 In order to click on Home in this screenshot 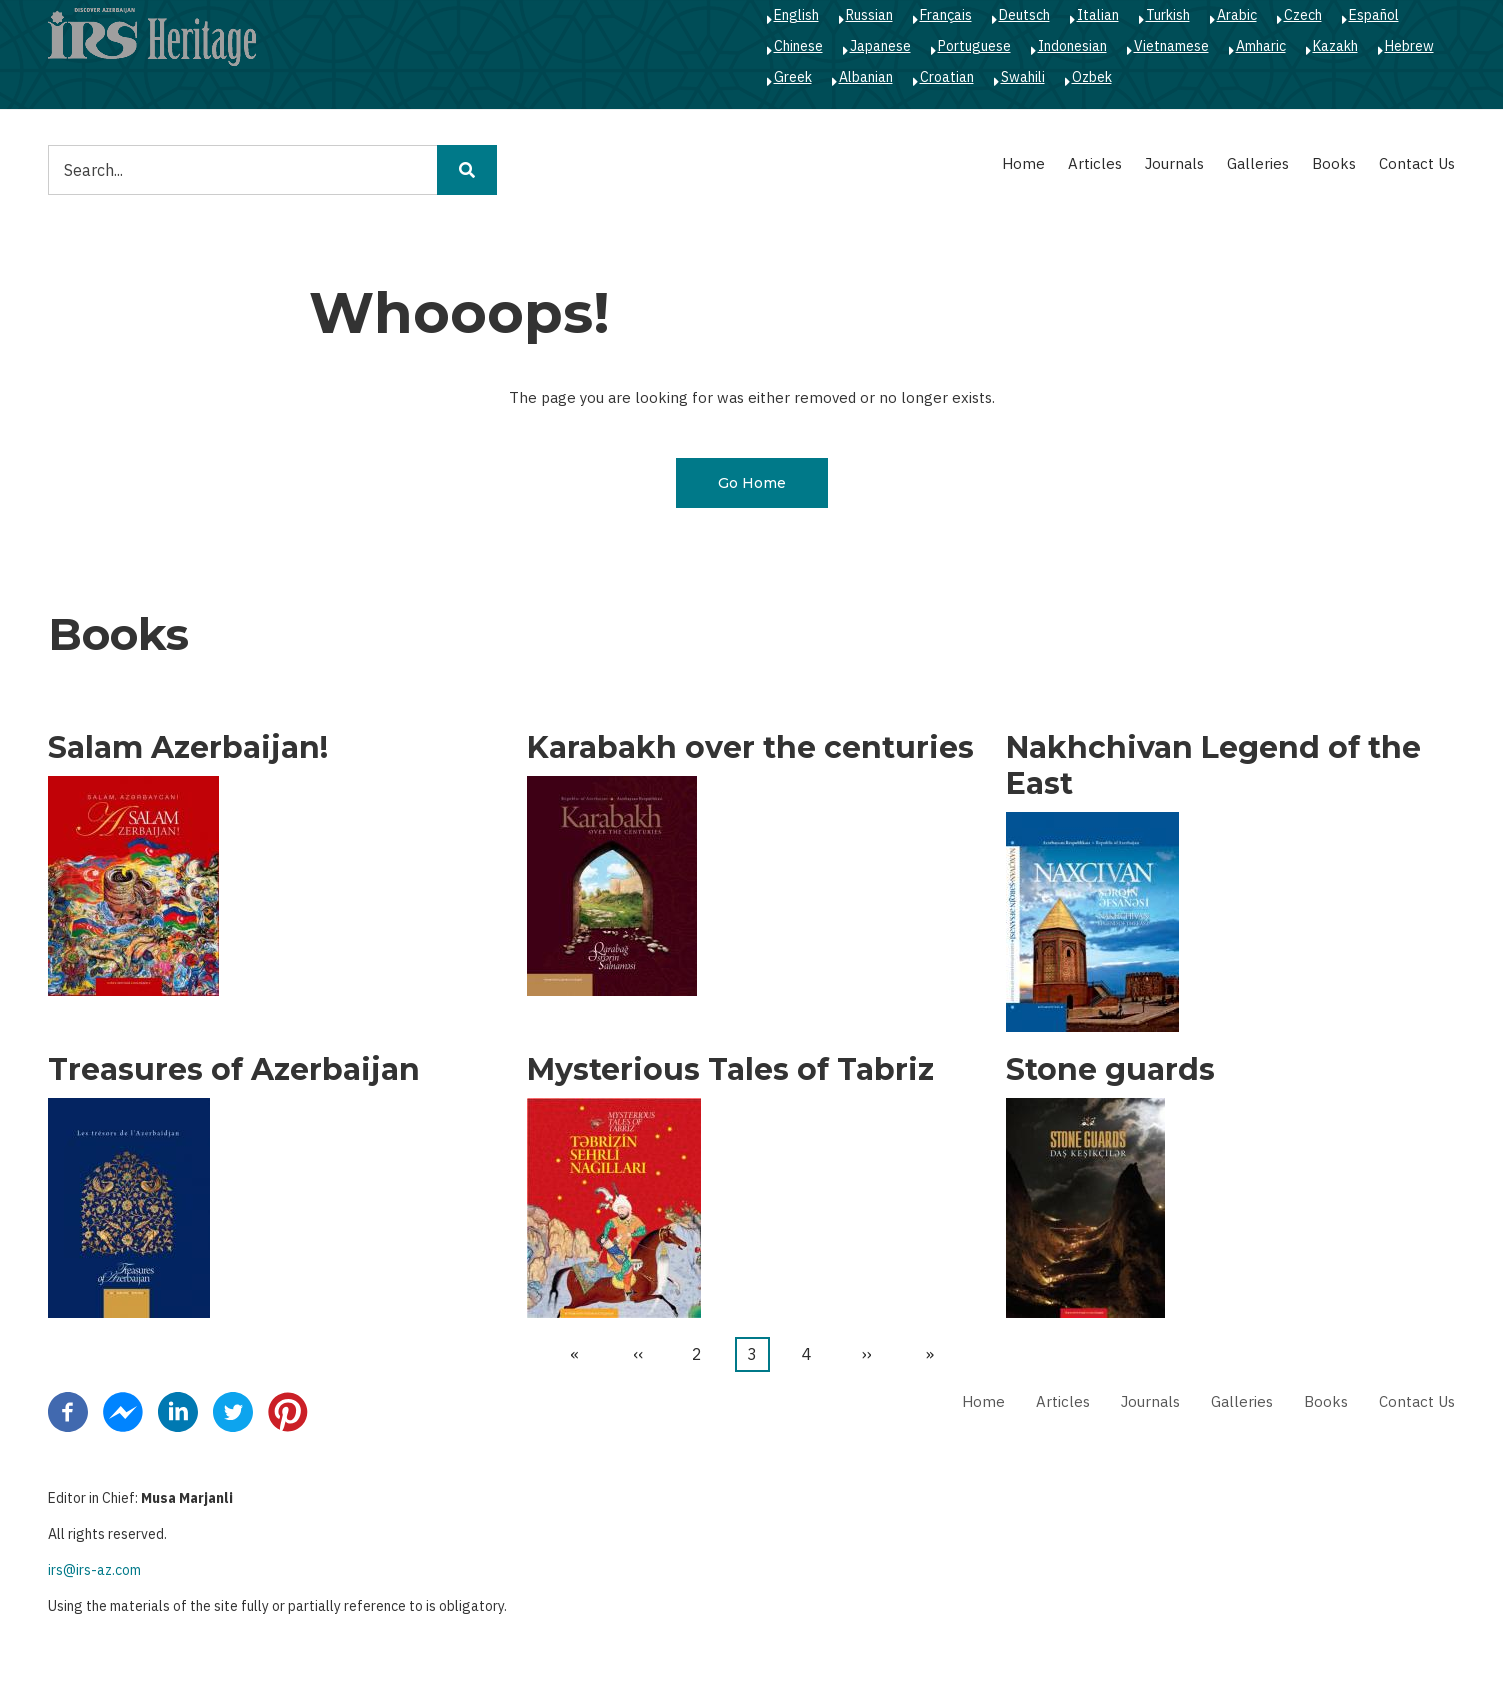, I will do `click(1023, 163)`.